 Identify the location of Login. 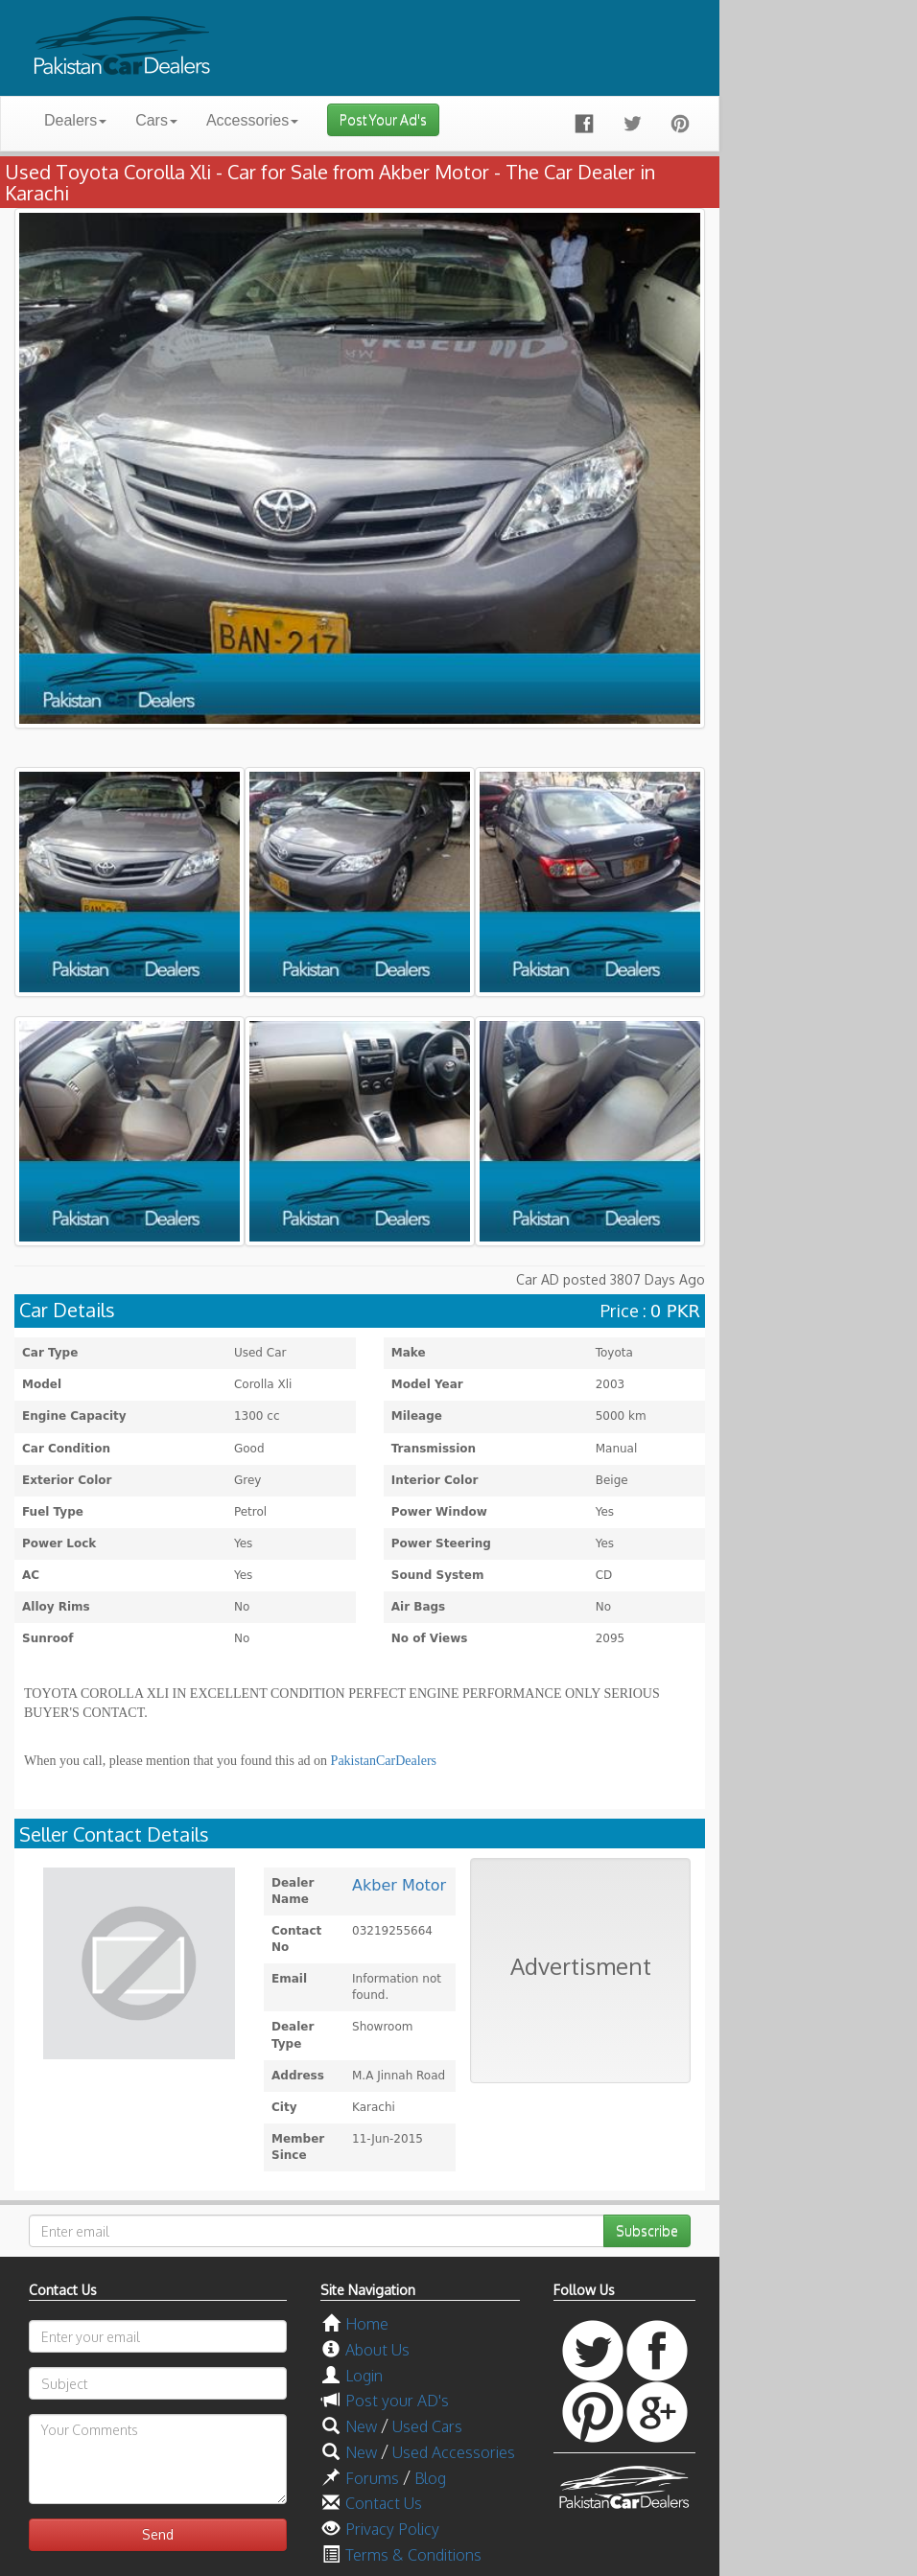
(364, 2375).